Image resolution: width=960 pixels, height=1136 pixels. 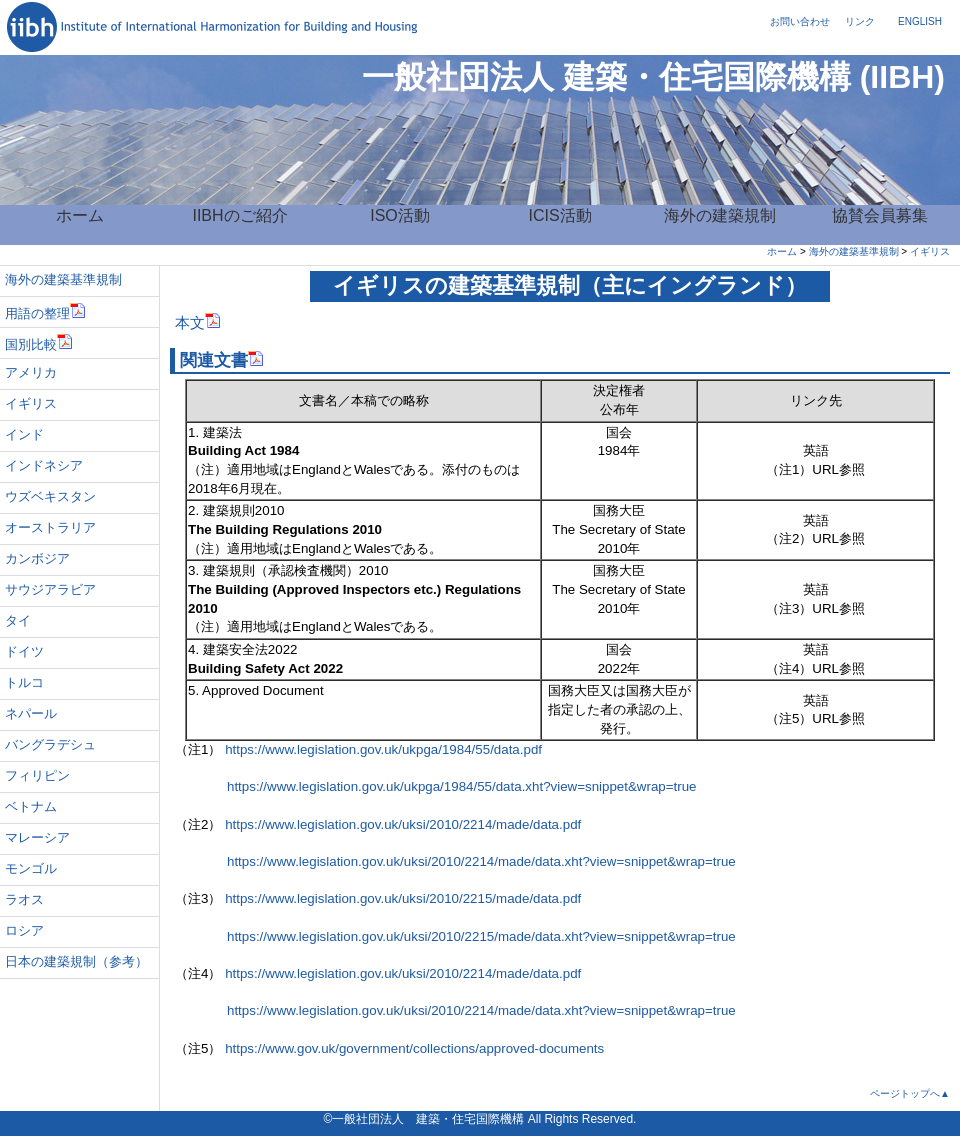 I want to click on イギリス, so click(x=930, y=251).